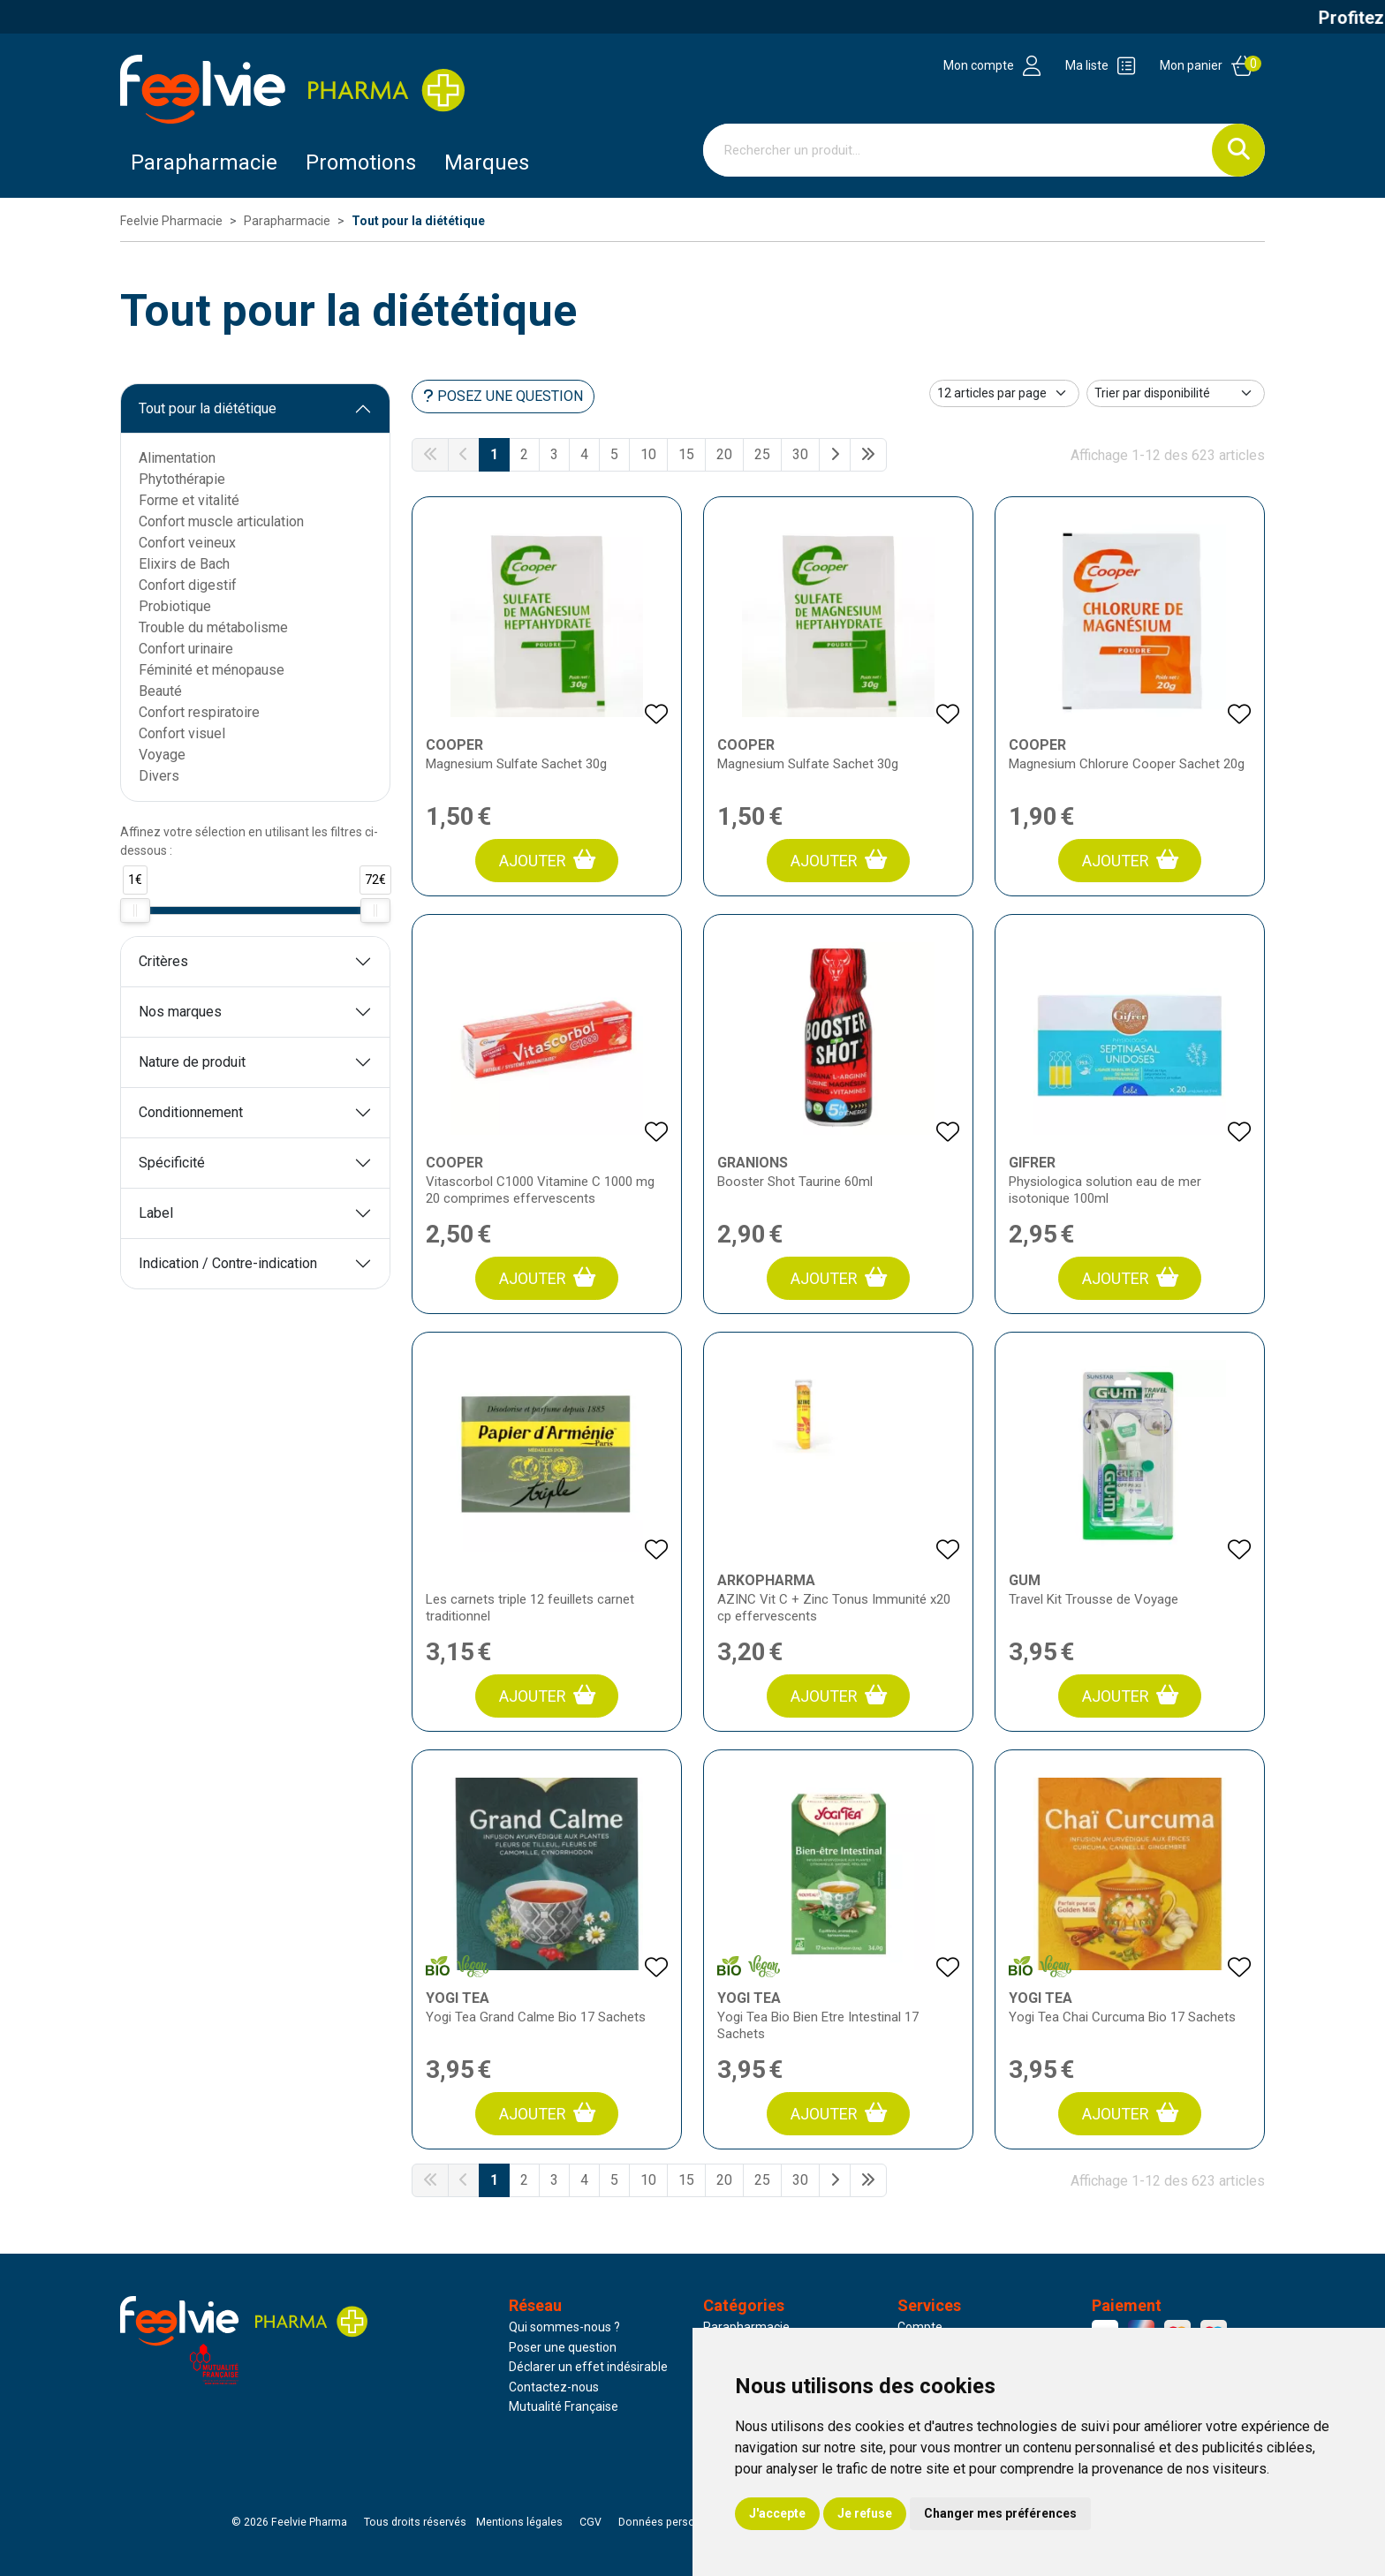 The height and width of the screenshot is (2576, 1385). What do you see at coordinates (519, 2522) in the screenshot?
I see `Mentions légales` at bounding box center [519, 2522].